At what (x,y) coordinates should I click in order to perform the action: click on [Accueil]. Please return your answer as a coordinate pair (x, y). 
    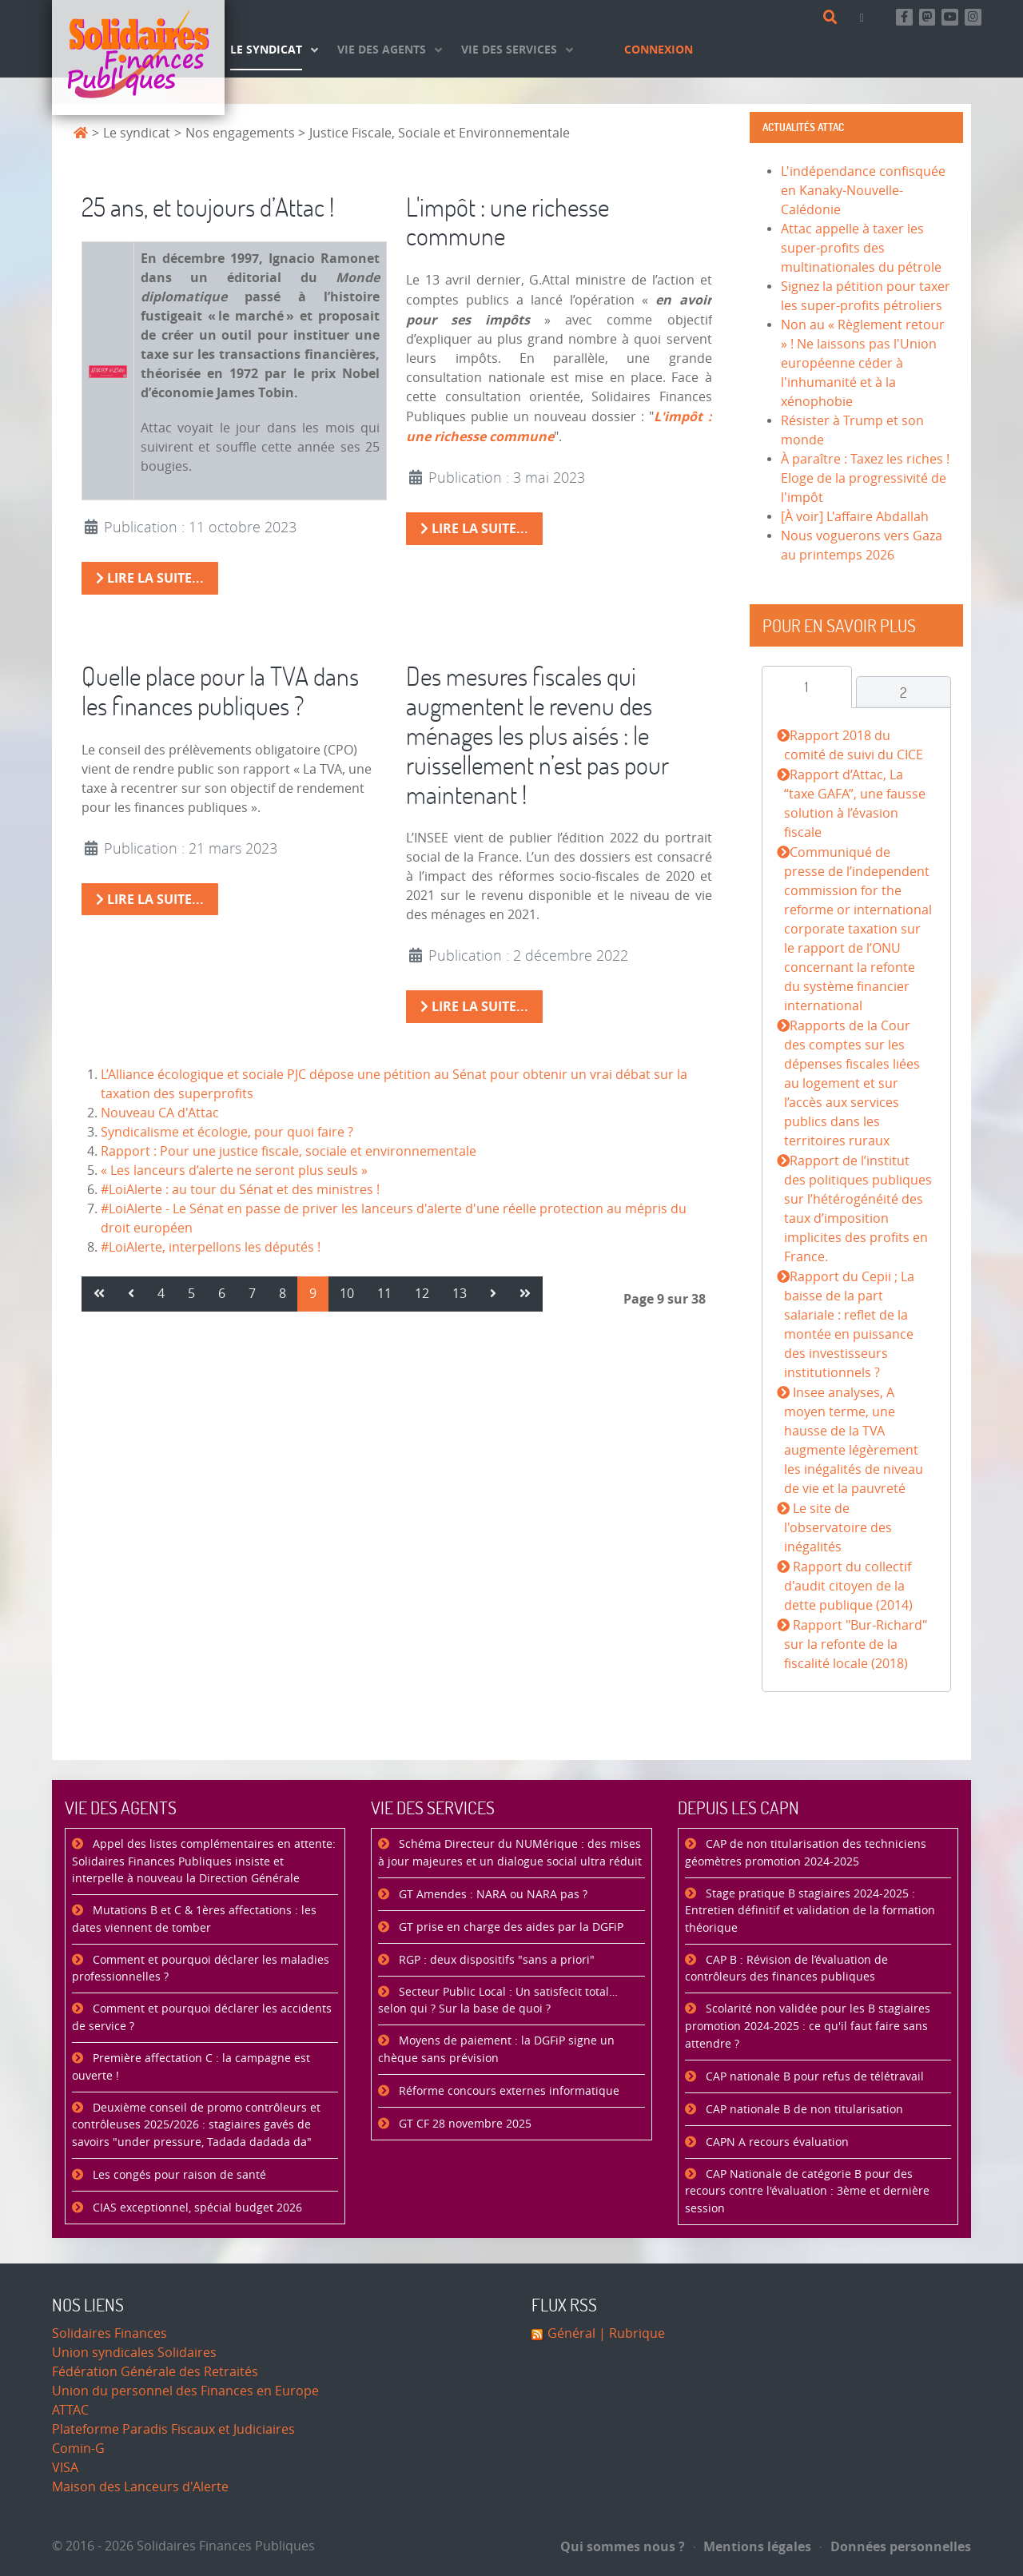
    Looking at the image, I should click on (138, 57).